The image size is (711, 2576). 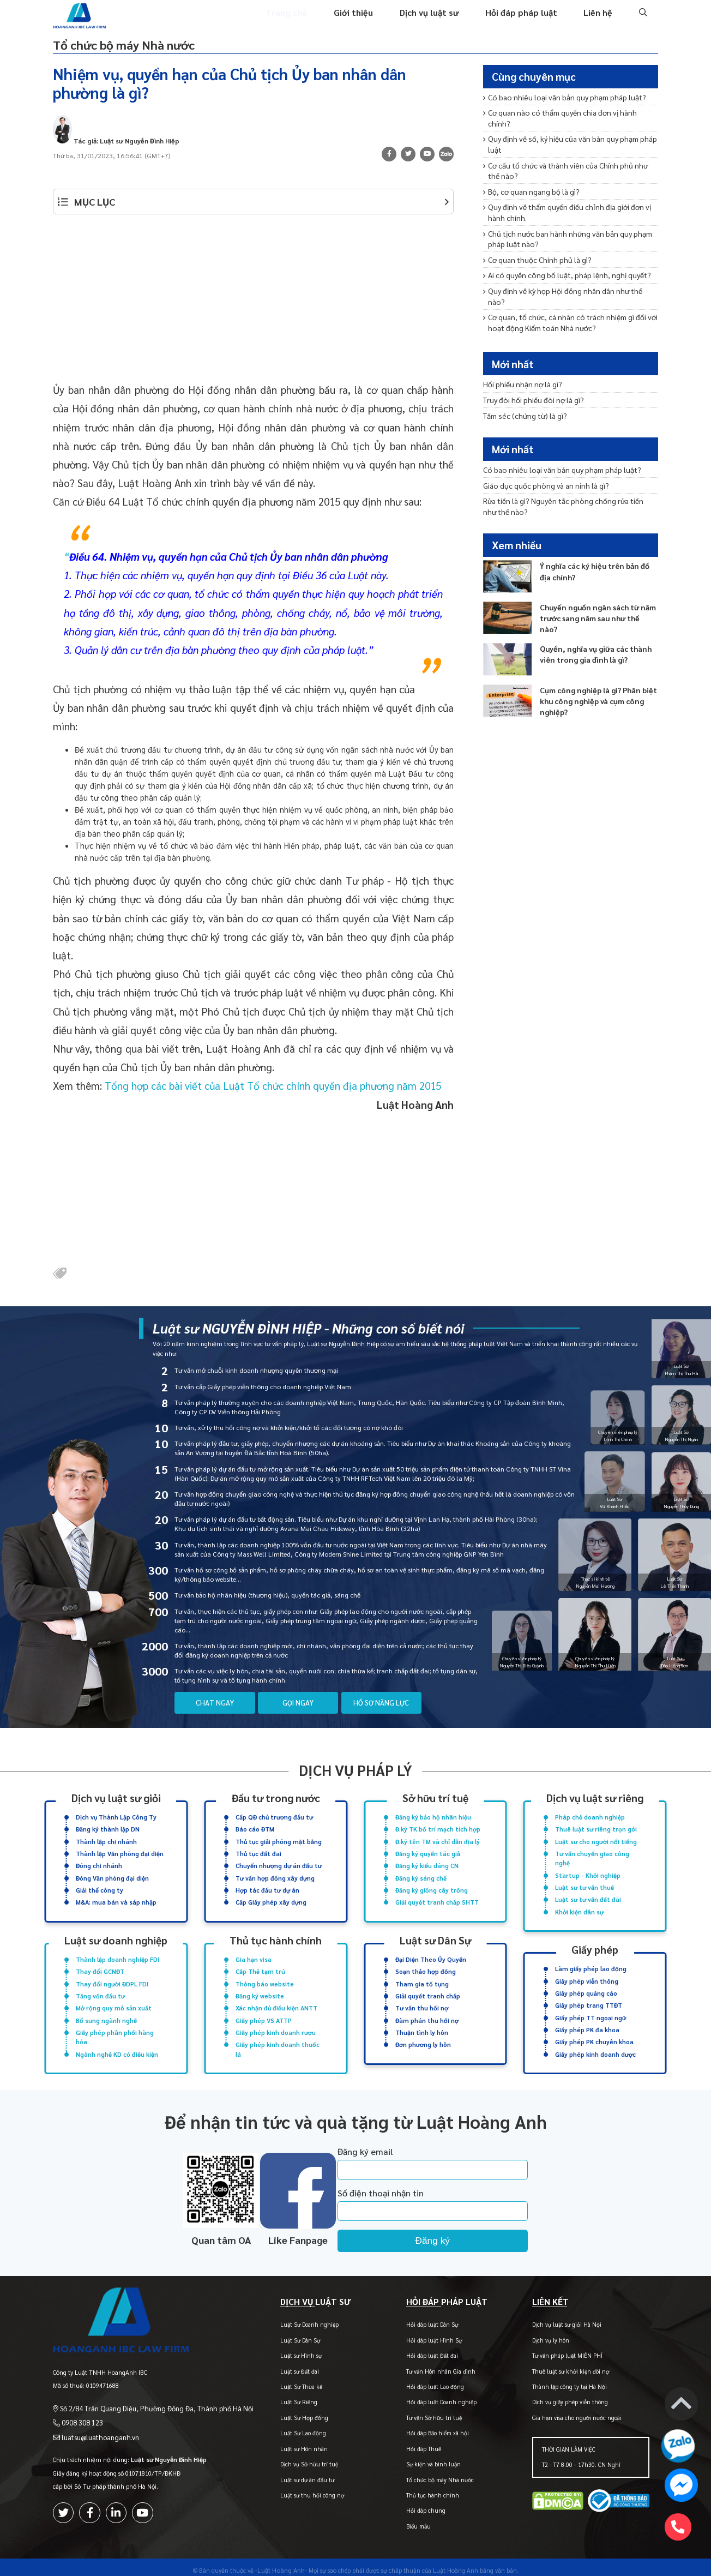 I want to click on Đăng ký kiểu dáng CN, so click(x=427, y=1865).